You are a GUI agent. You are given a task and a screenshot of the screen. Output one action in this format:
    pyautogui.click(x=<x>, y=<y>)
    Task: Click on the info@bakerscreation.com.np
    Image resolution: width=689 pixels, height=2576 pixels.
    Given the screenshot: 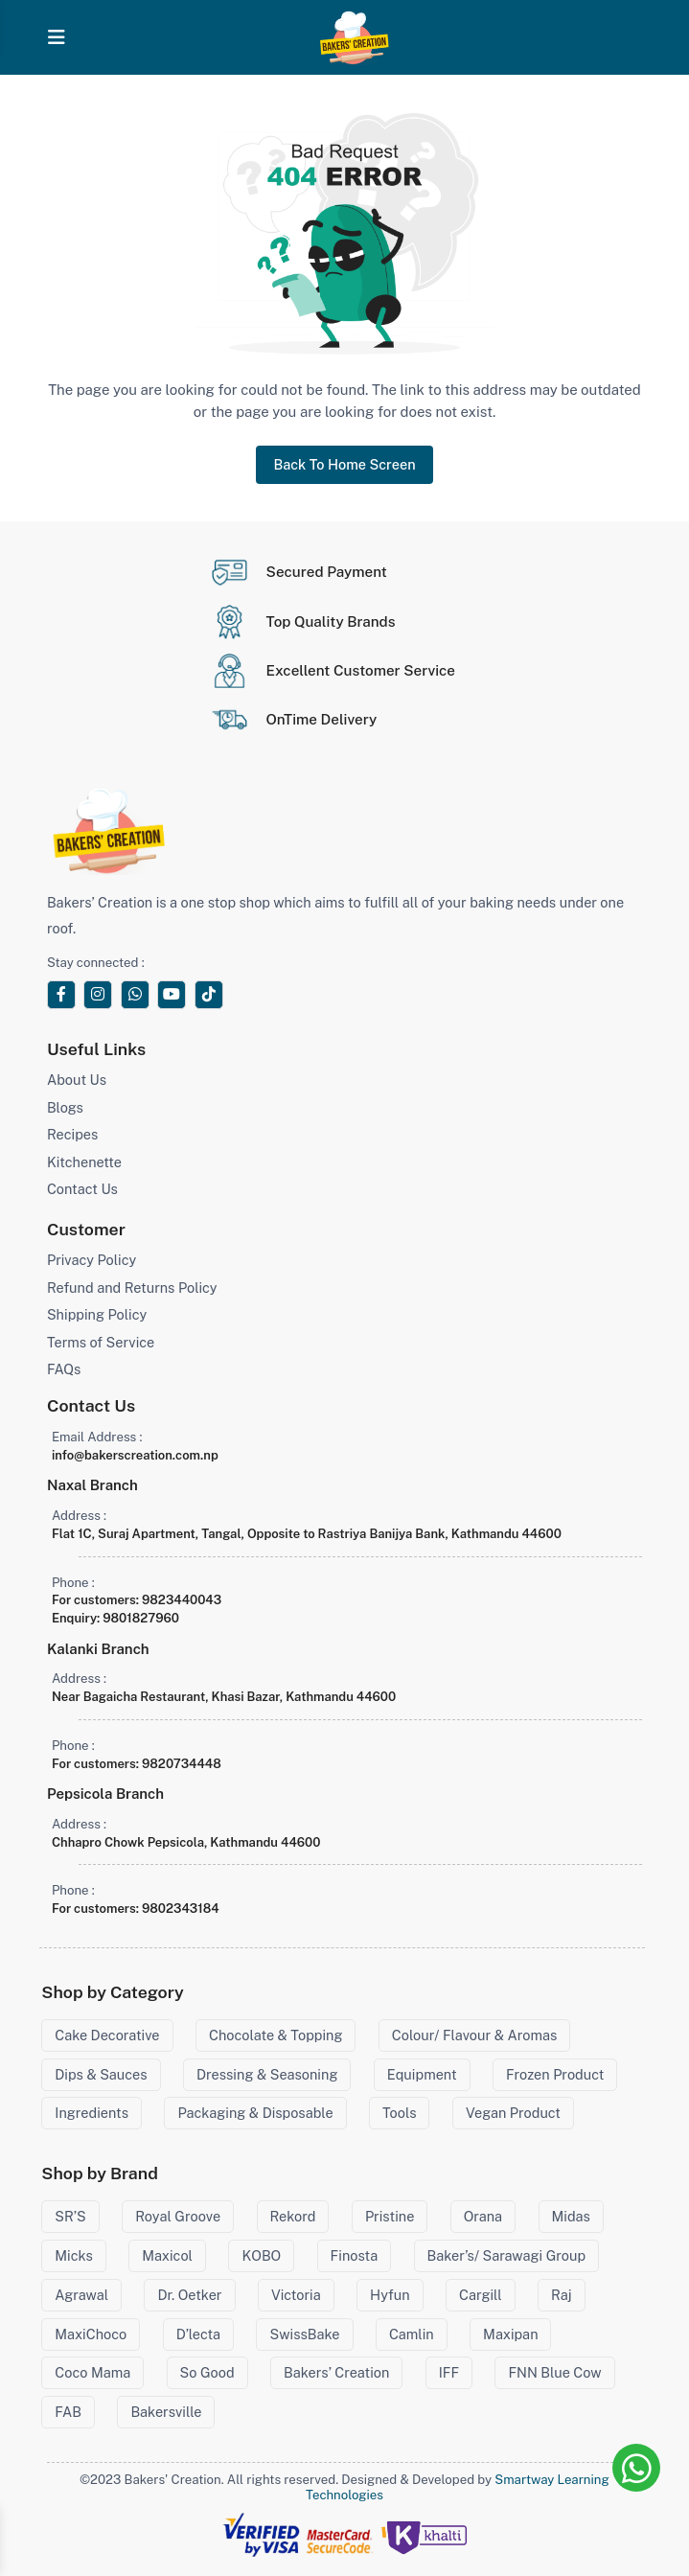 What is the action you would take?
    pyautogui.click(x=135, y=1455)
    